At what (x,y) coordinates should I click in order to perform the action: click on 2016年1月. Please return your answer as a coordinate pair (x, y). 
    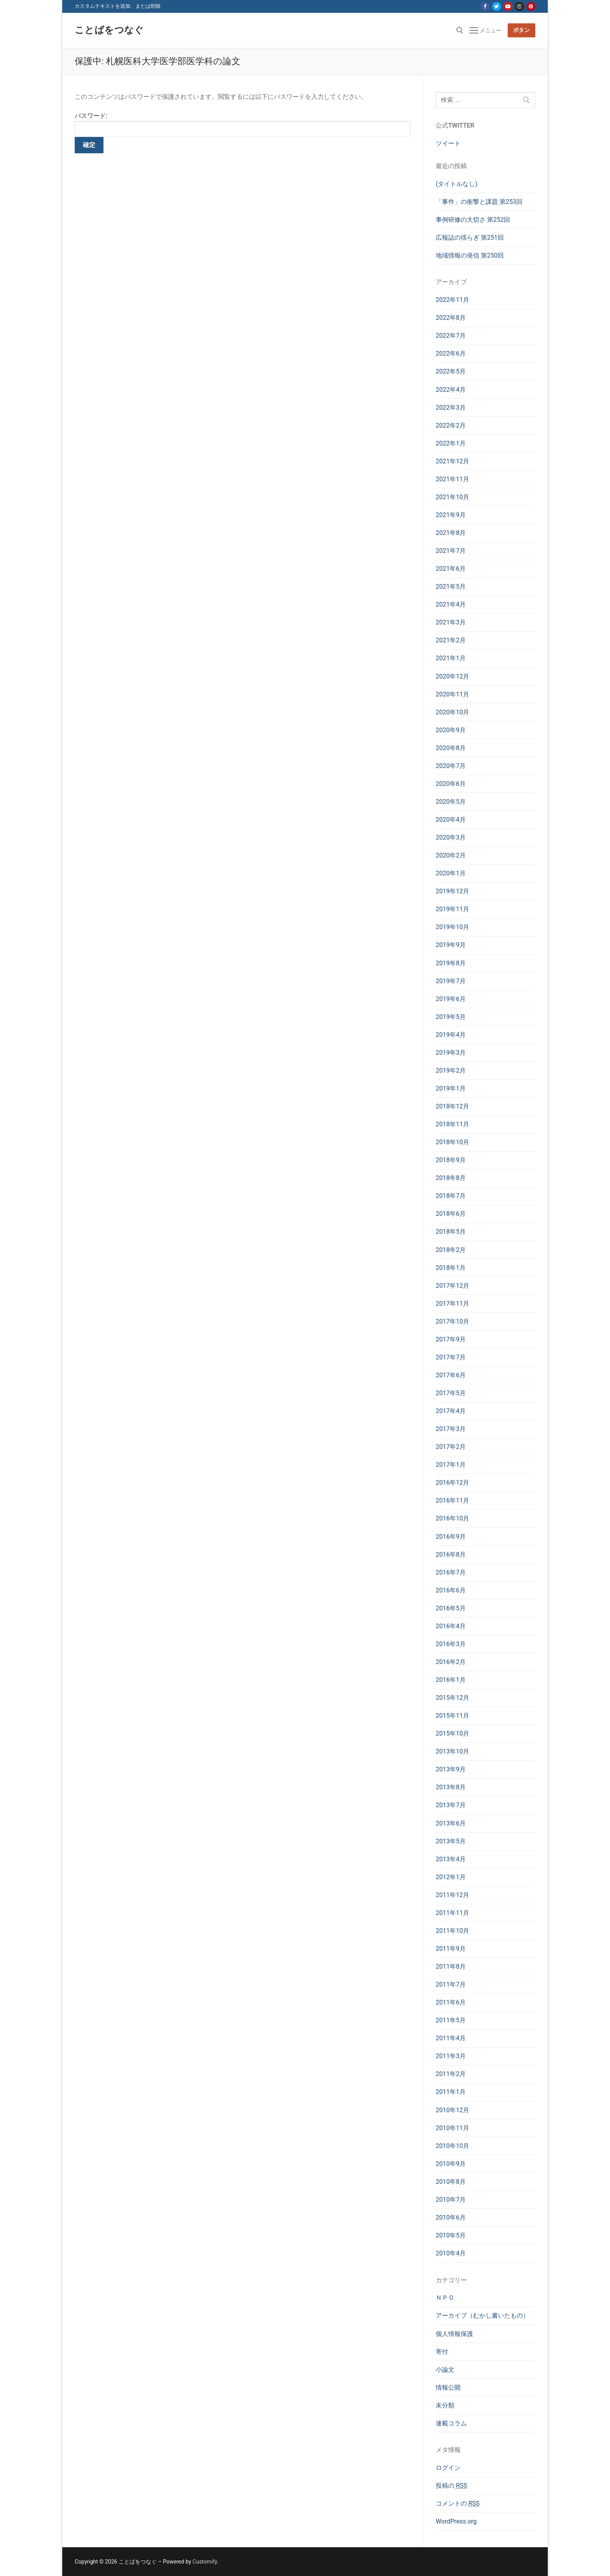
    Looking at the image, I should click on (451, 1679).